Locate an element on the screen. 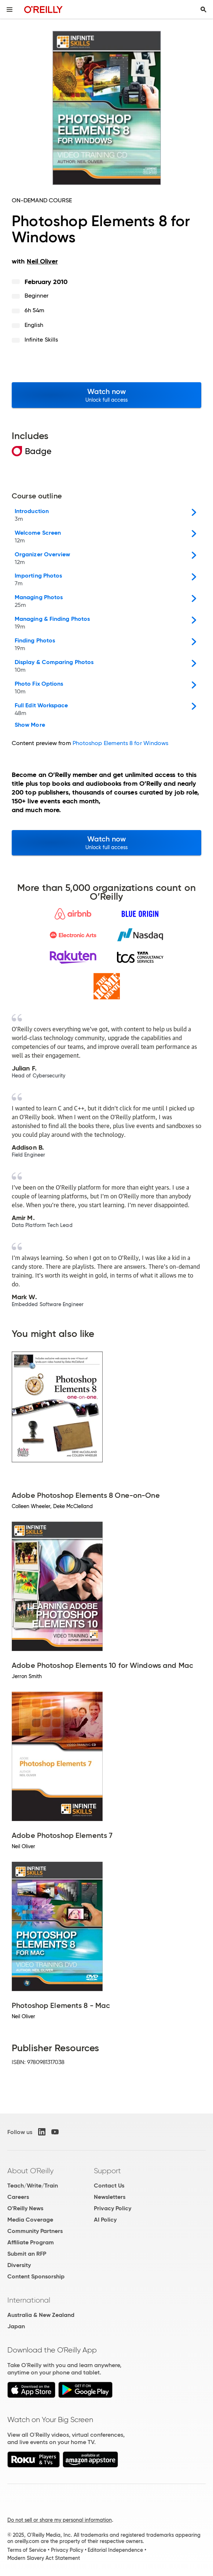 The width and height of the screenshot is (213, 2576). Support is located at coordinates (107, 2170).